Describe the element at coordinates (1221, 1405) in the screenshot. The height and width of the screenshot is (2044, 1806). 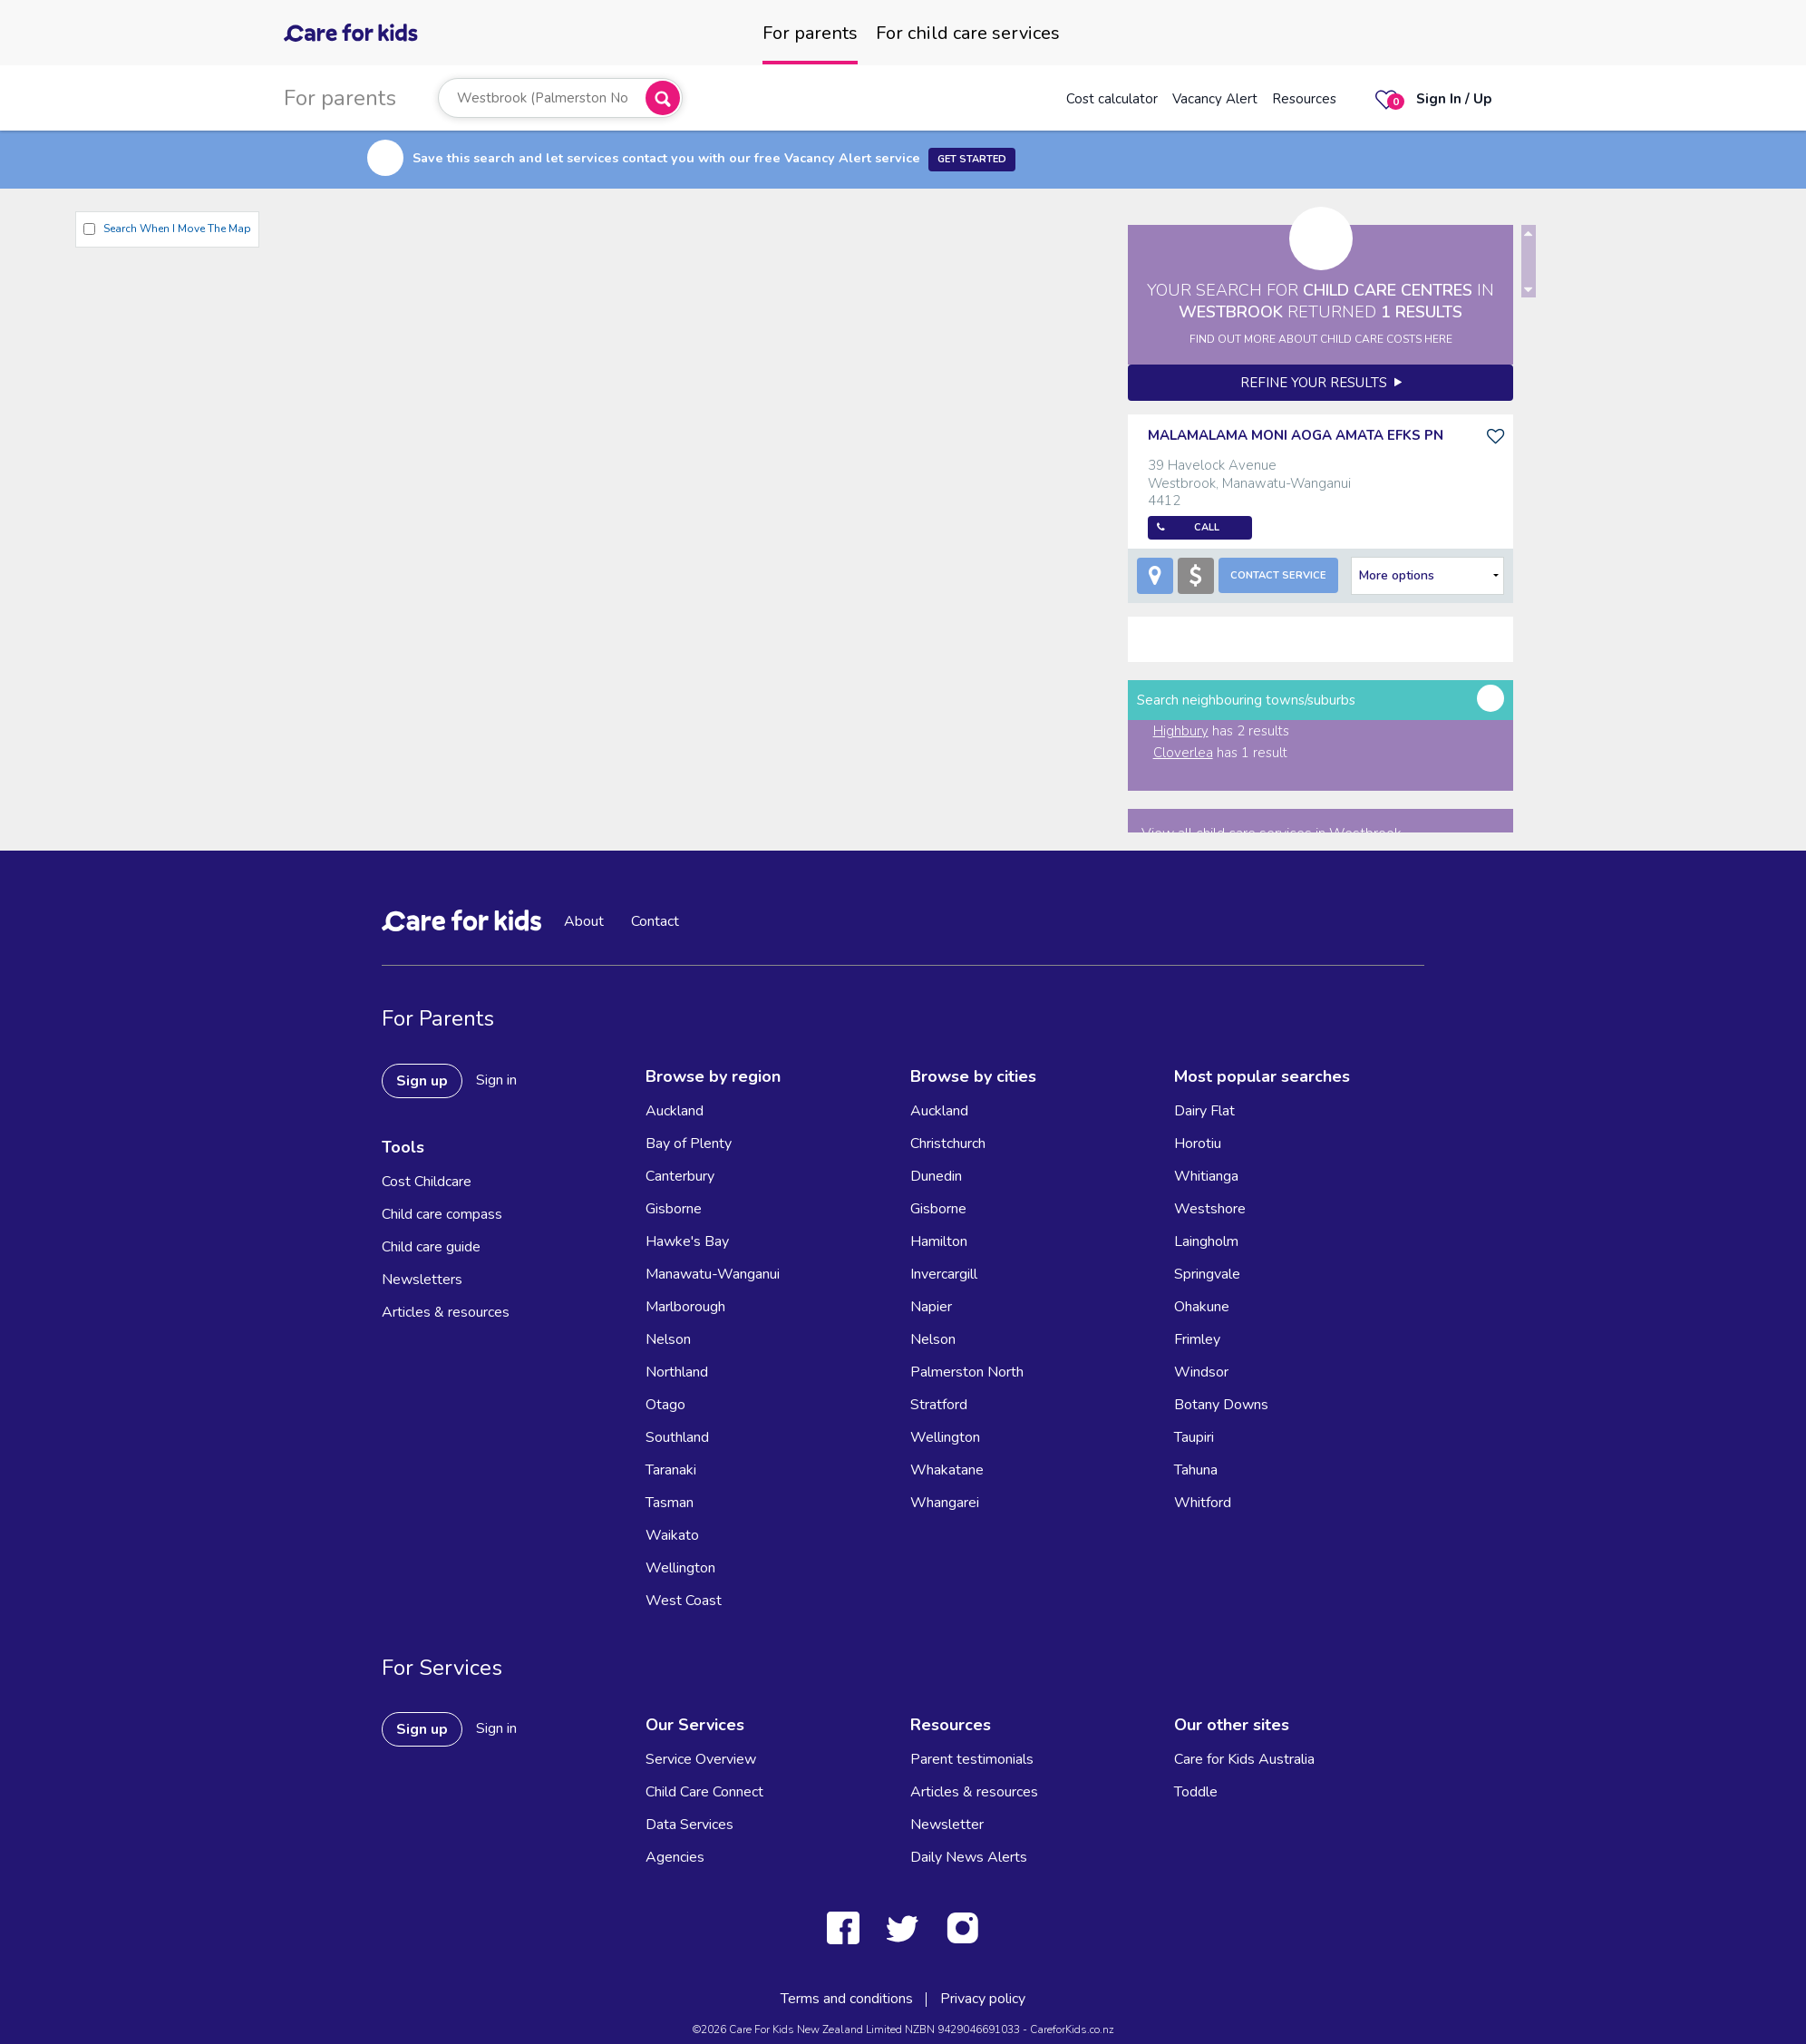
I see `Botany Downs` at that location.